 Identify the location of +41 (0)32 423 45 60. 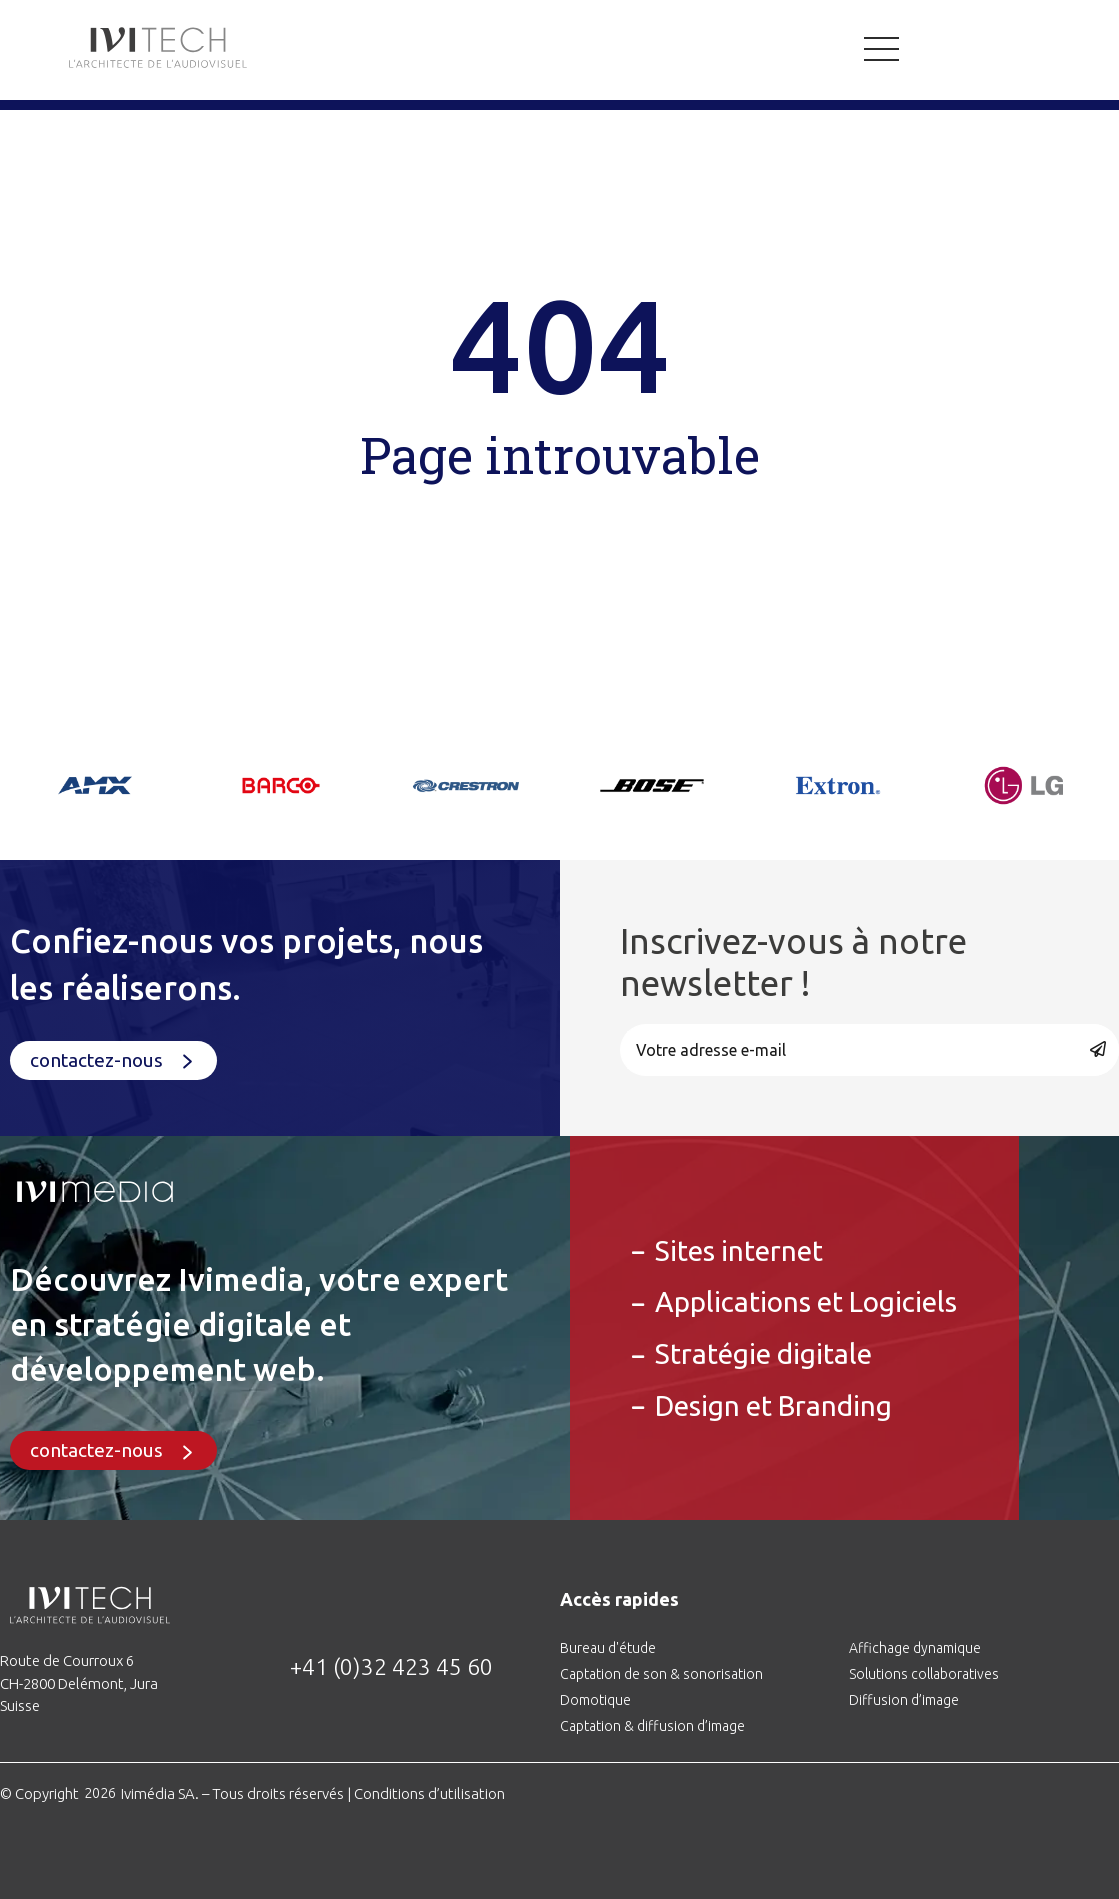
(391, 1666).